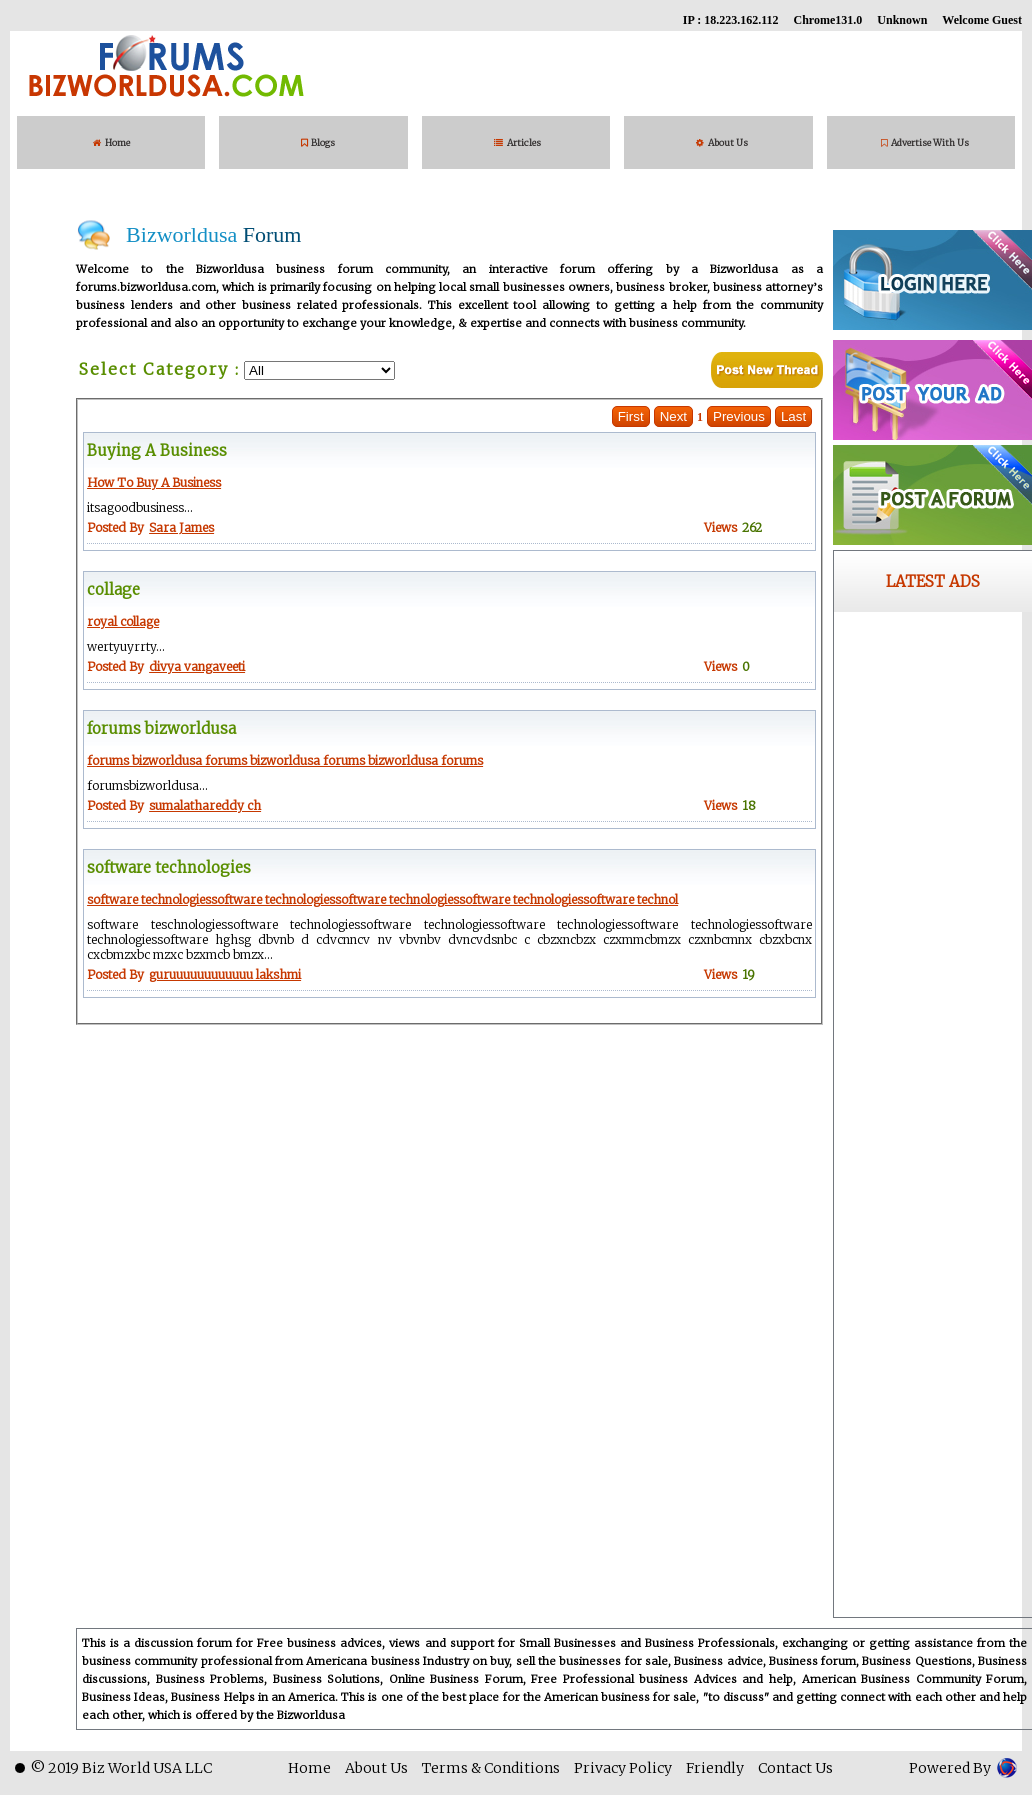  What do you see at coordinates (111, 142) in the screenshot?
I see `Home` at bounding box center [111, 142].